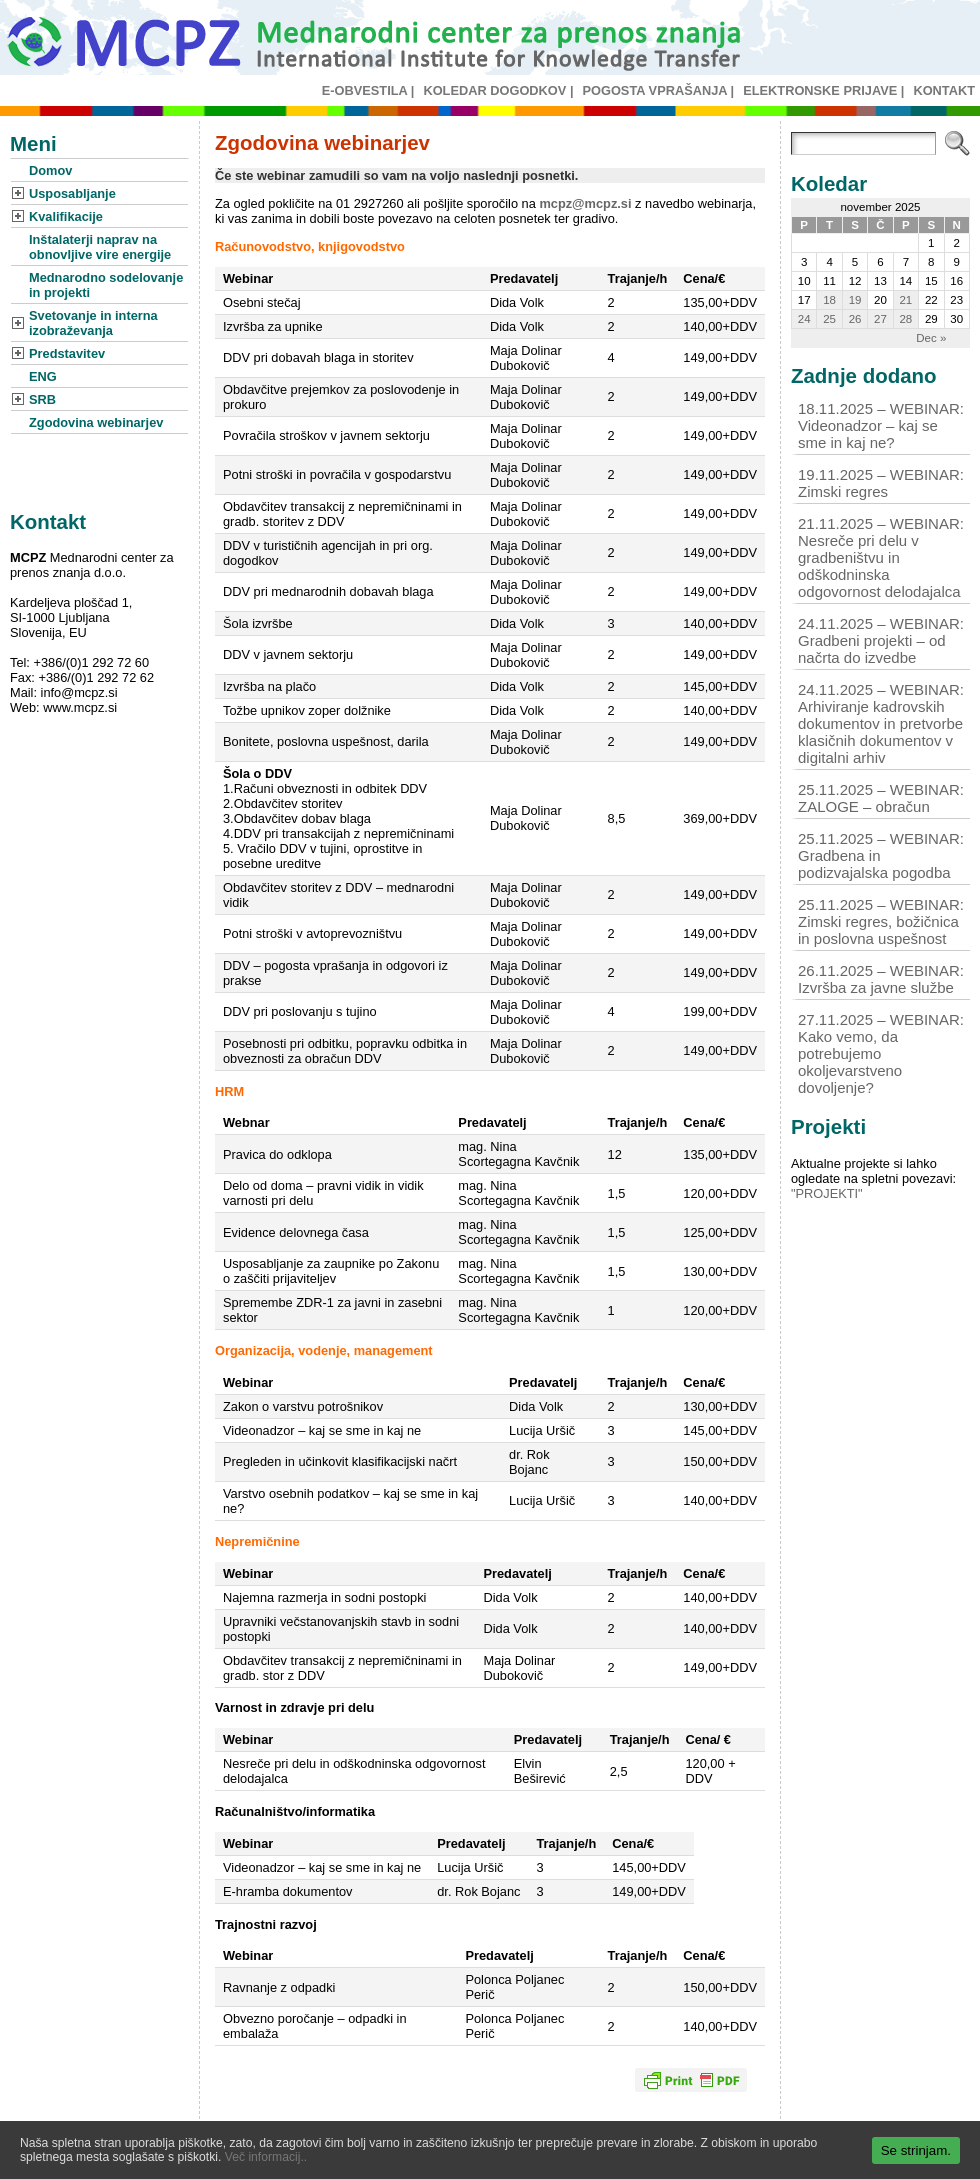 The width and height of the screenshot is (980, 2179). What do you see at coordinates (72, 193) in the screenshot?
I see `Usposabljanje` at bounding box center [72, 193].